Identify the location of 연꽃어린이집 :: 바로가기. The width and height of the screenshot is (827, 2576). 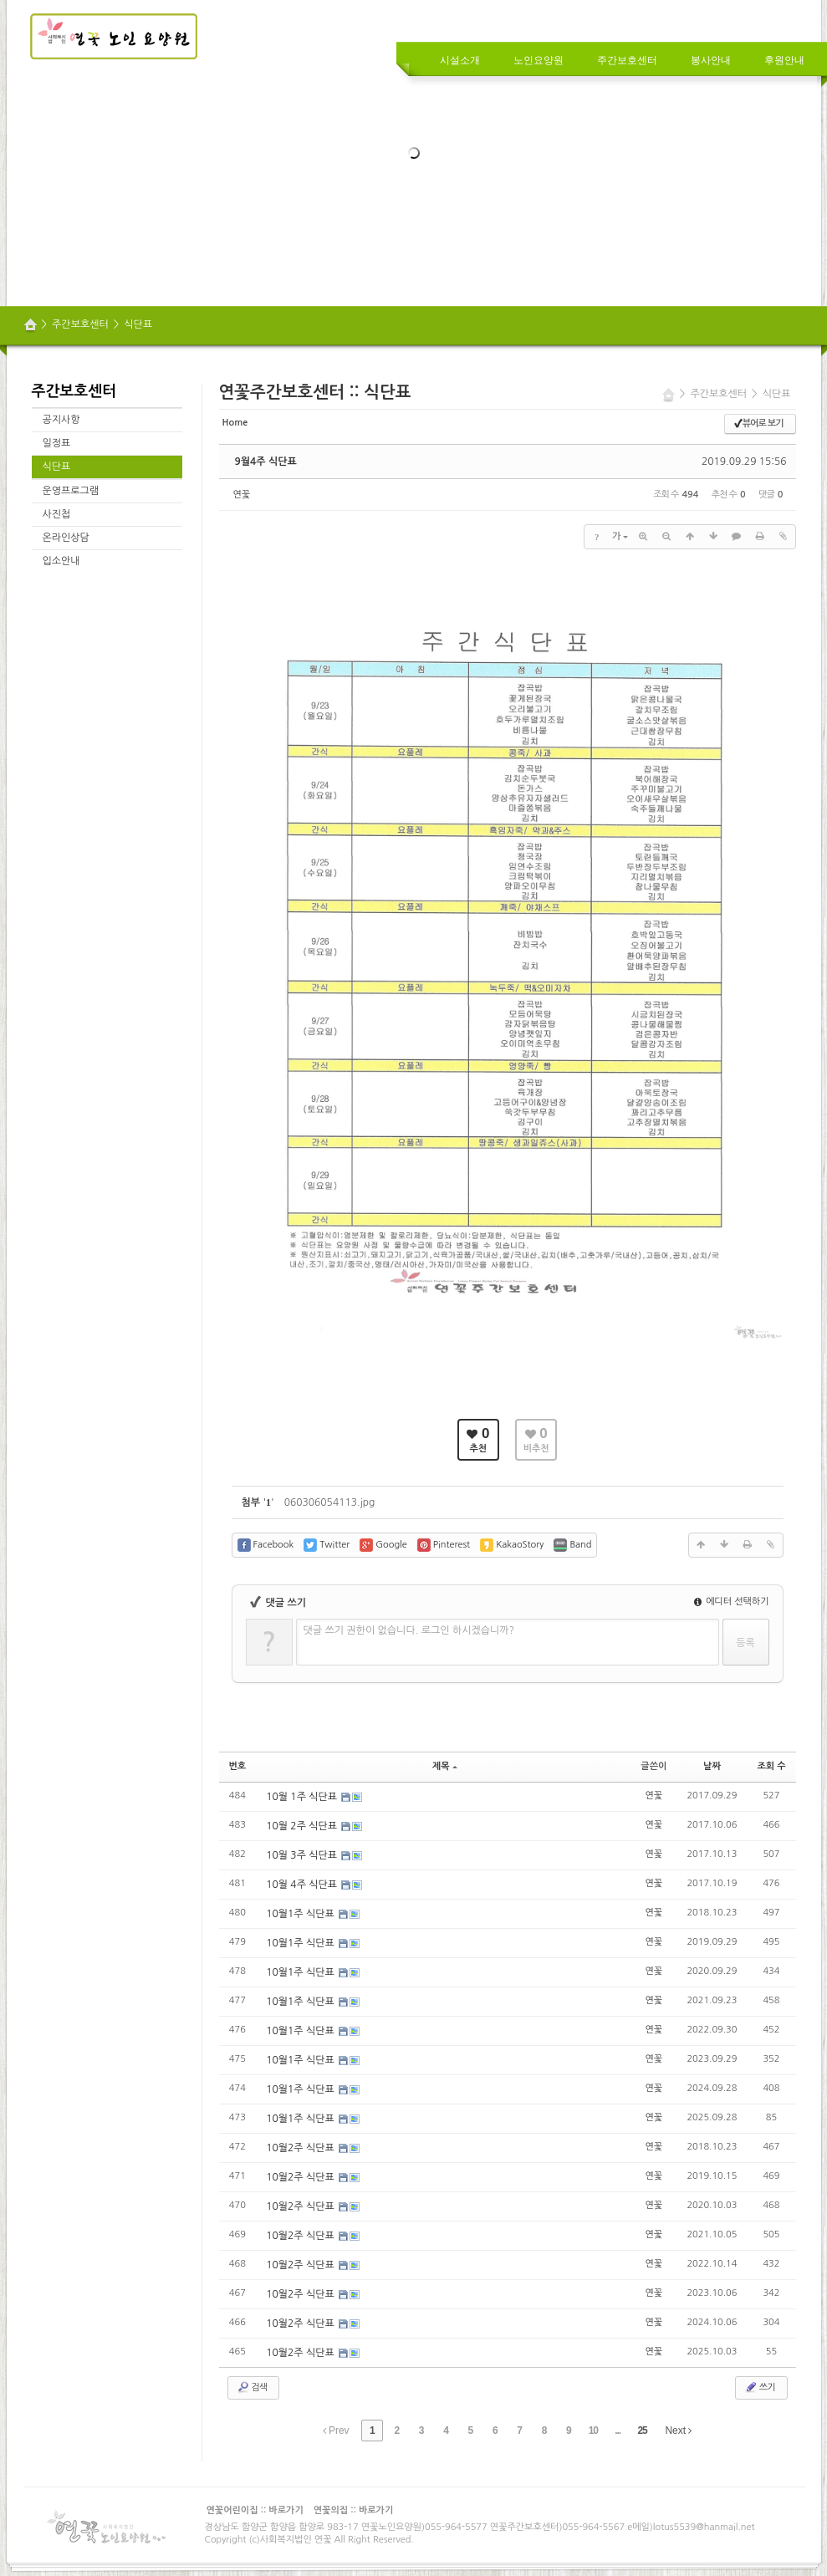
(255, 2510).